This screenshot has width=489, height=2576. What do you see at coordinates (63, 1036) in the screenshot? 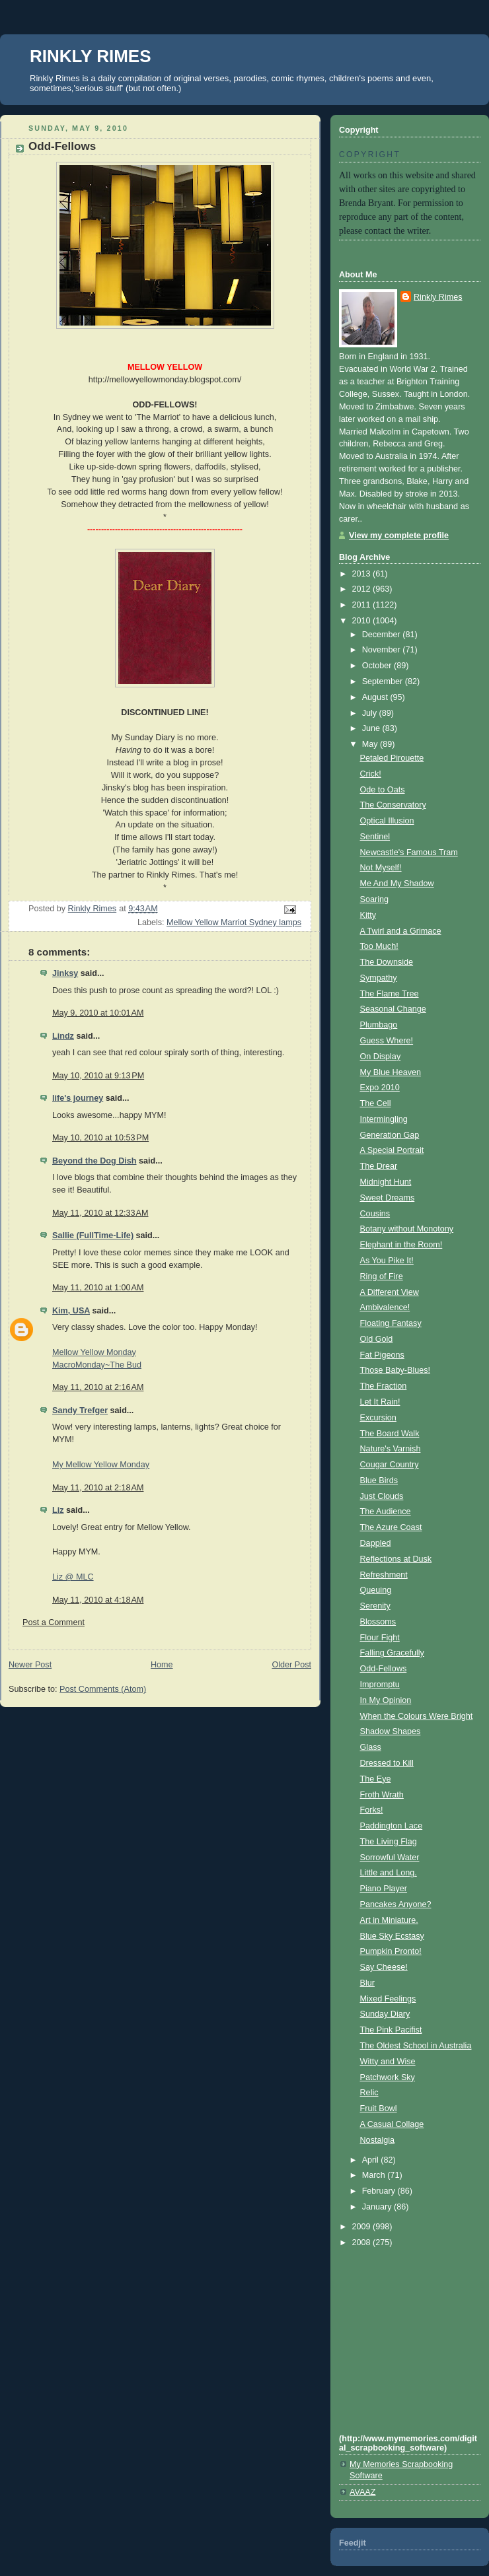
I see `Lindz` at bounding box center [63, 1036].